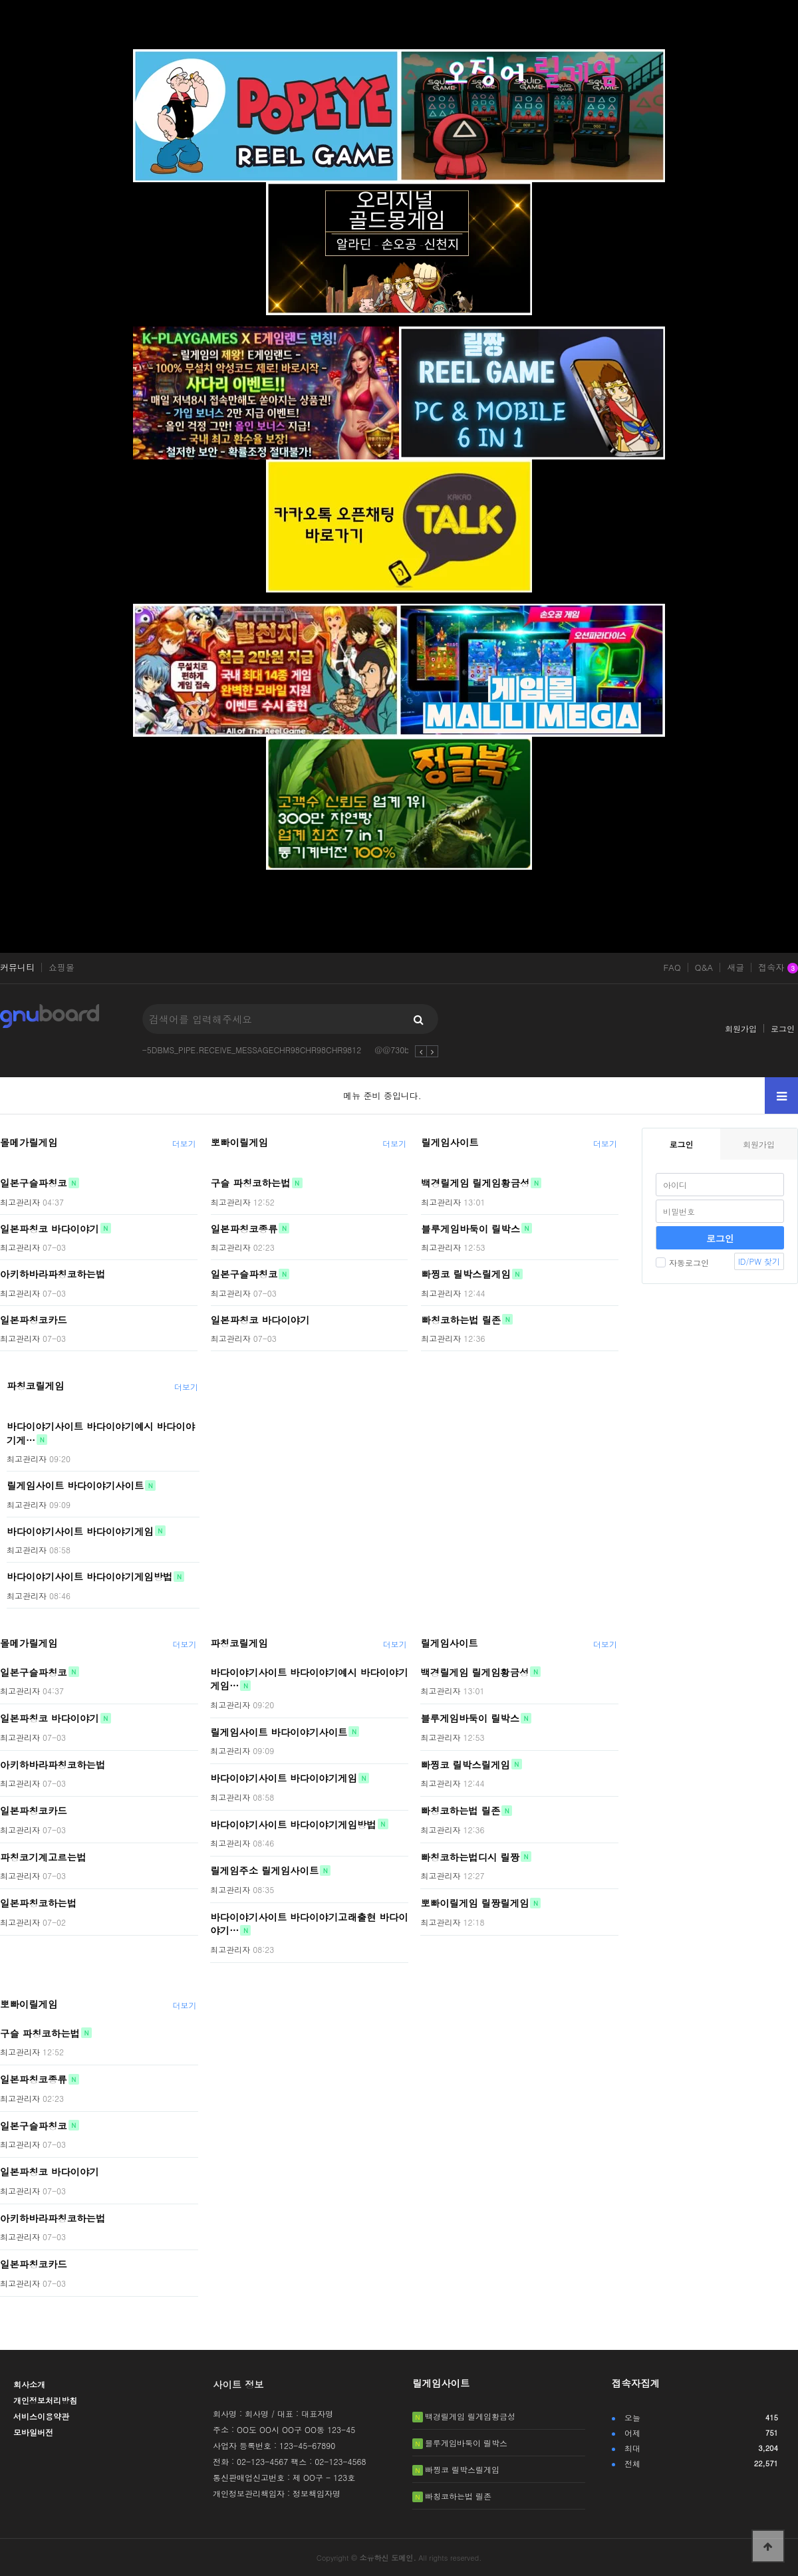  I want to click on 일본파칭코하는법, so click(38, 1903).